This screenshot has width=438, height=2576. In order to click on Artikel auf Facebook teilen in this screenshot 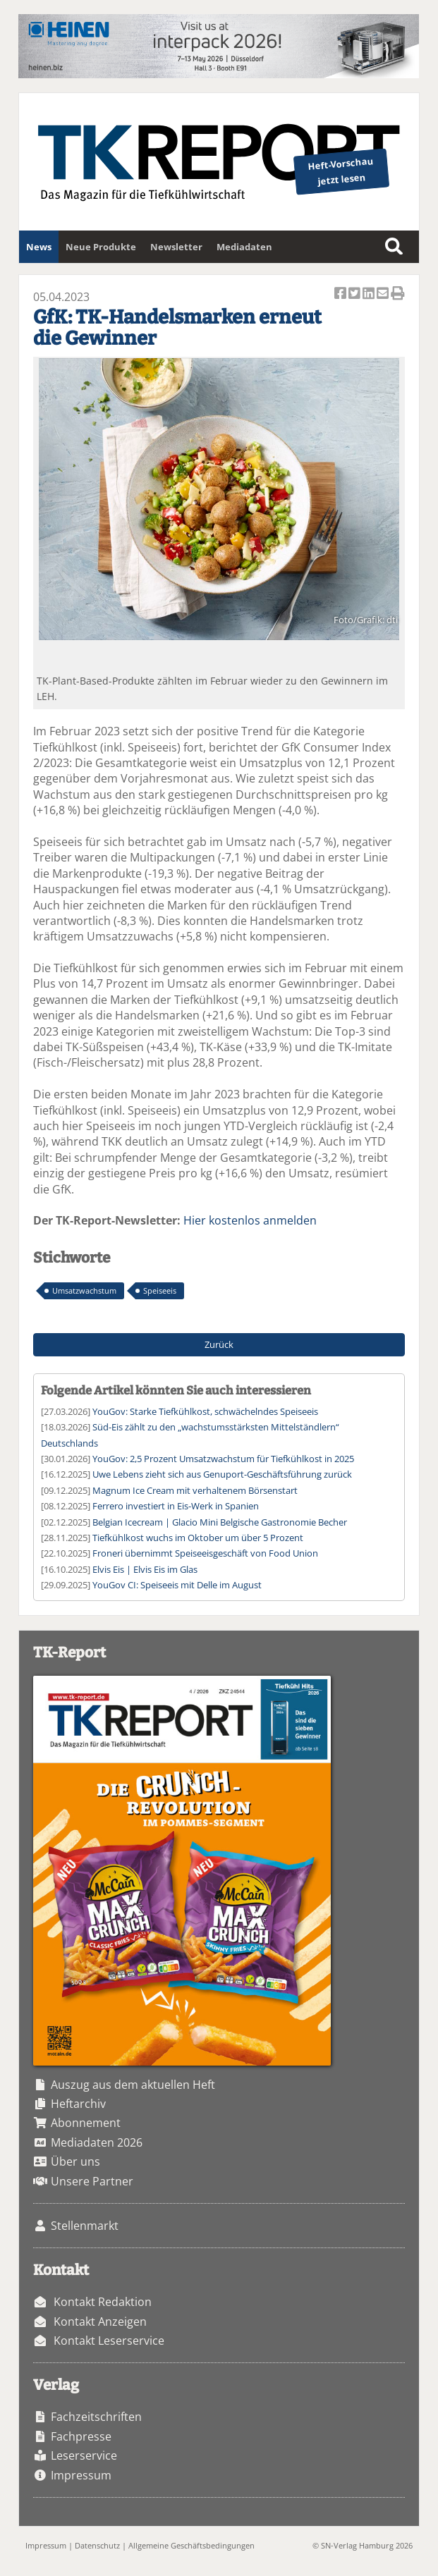, I will do `click(341, 294)`.